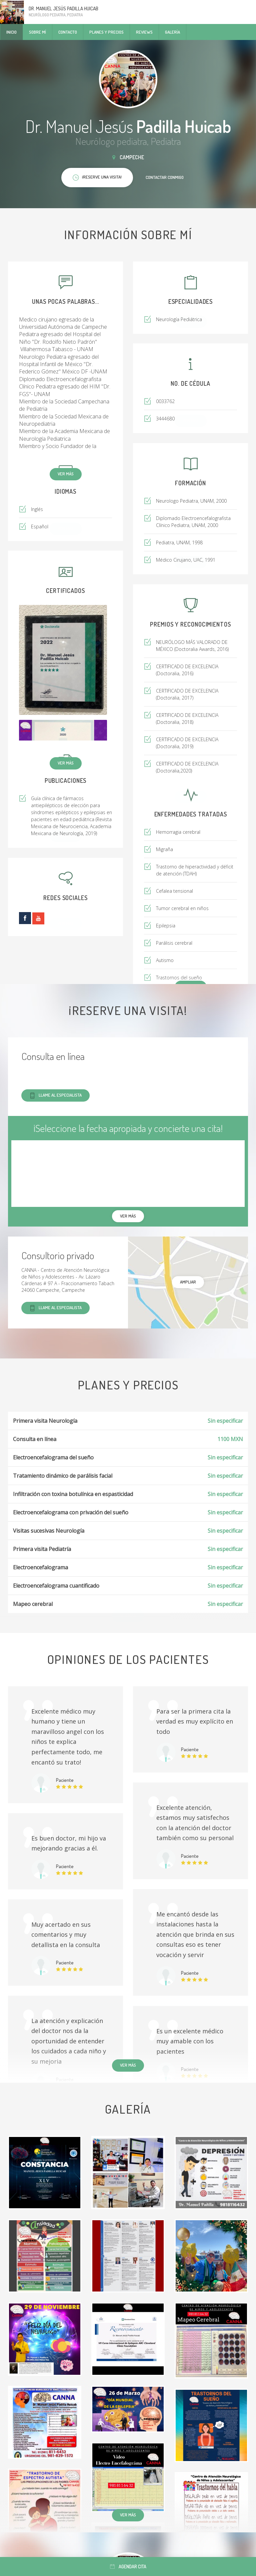 Image resolution: width=256 pixels, height=2576 pixels. Describe the element at coordinates (66, 473) in the screenshot. I see `Ver más` at that location.